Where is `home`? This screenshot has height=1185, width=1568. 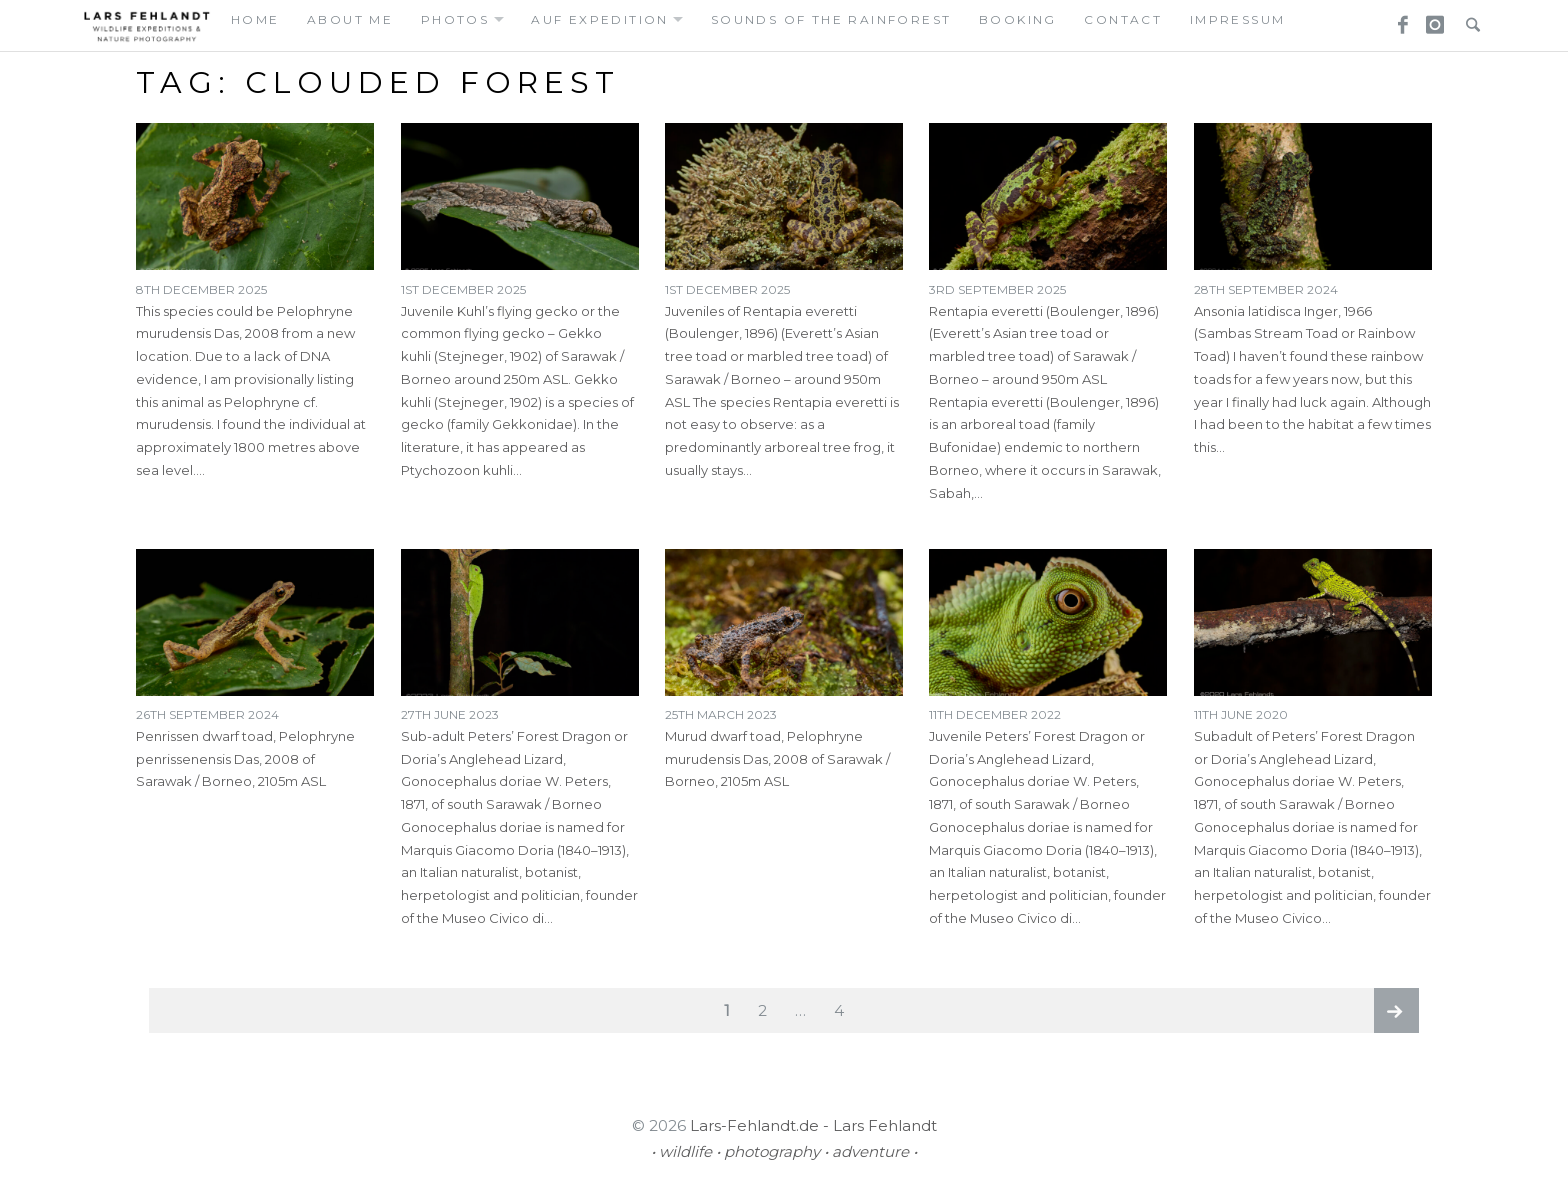 home is located at coordinates (255, 19).